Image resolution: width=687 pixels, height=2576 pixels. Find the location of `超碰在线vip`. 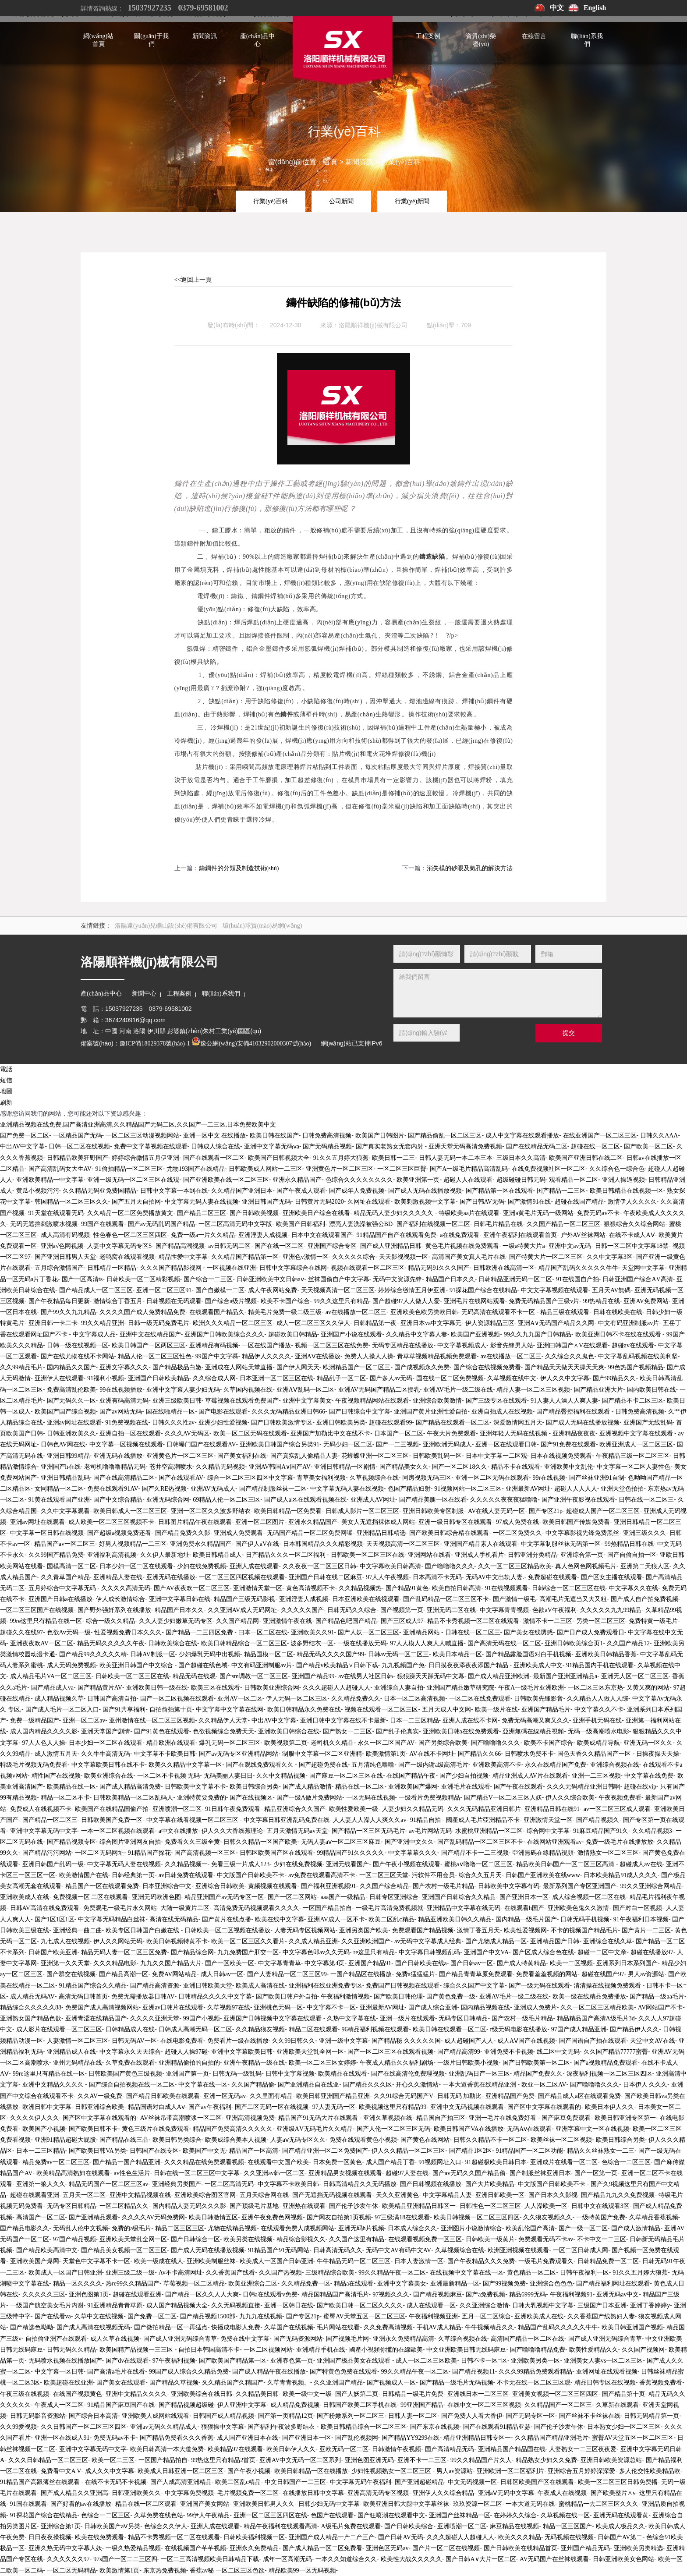

超碰在线vip is located at coordinates (640, 1786).